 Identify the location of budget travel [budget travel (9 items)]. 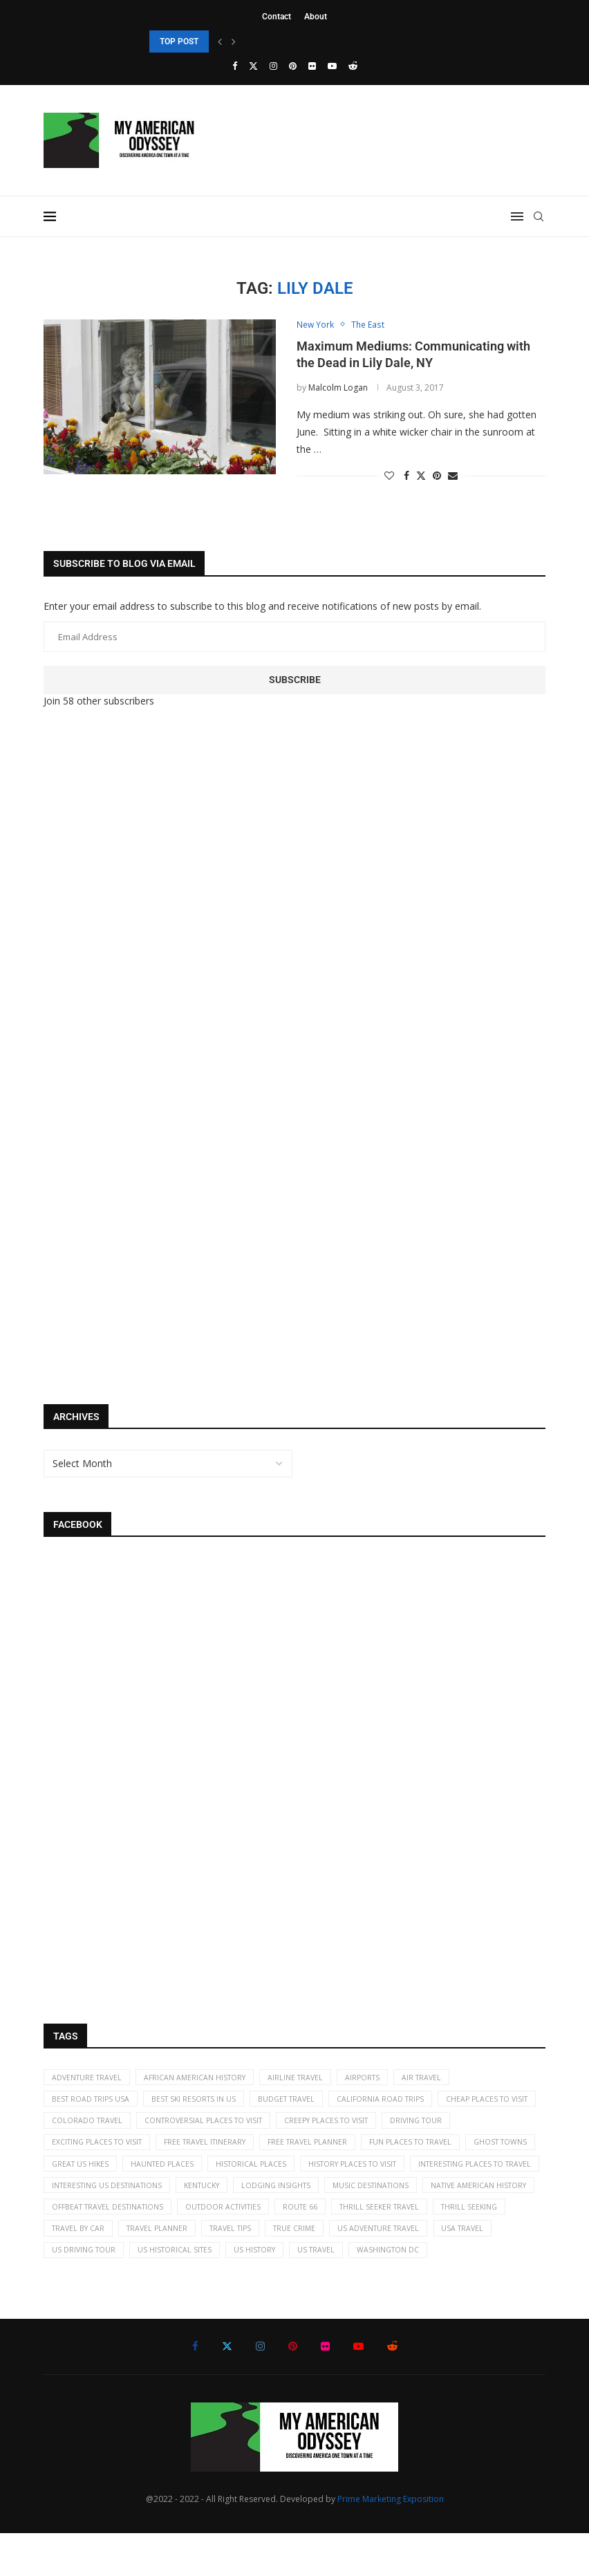
(300, 2103).